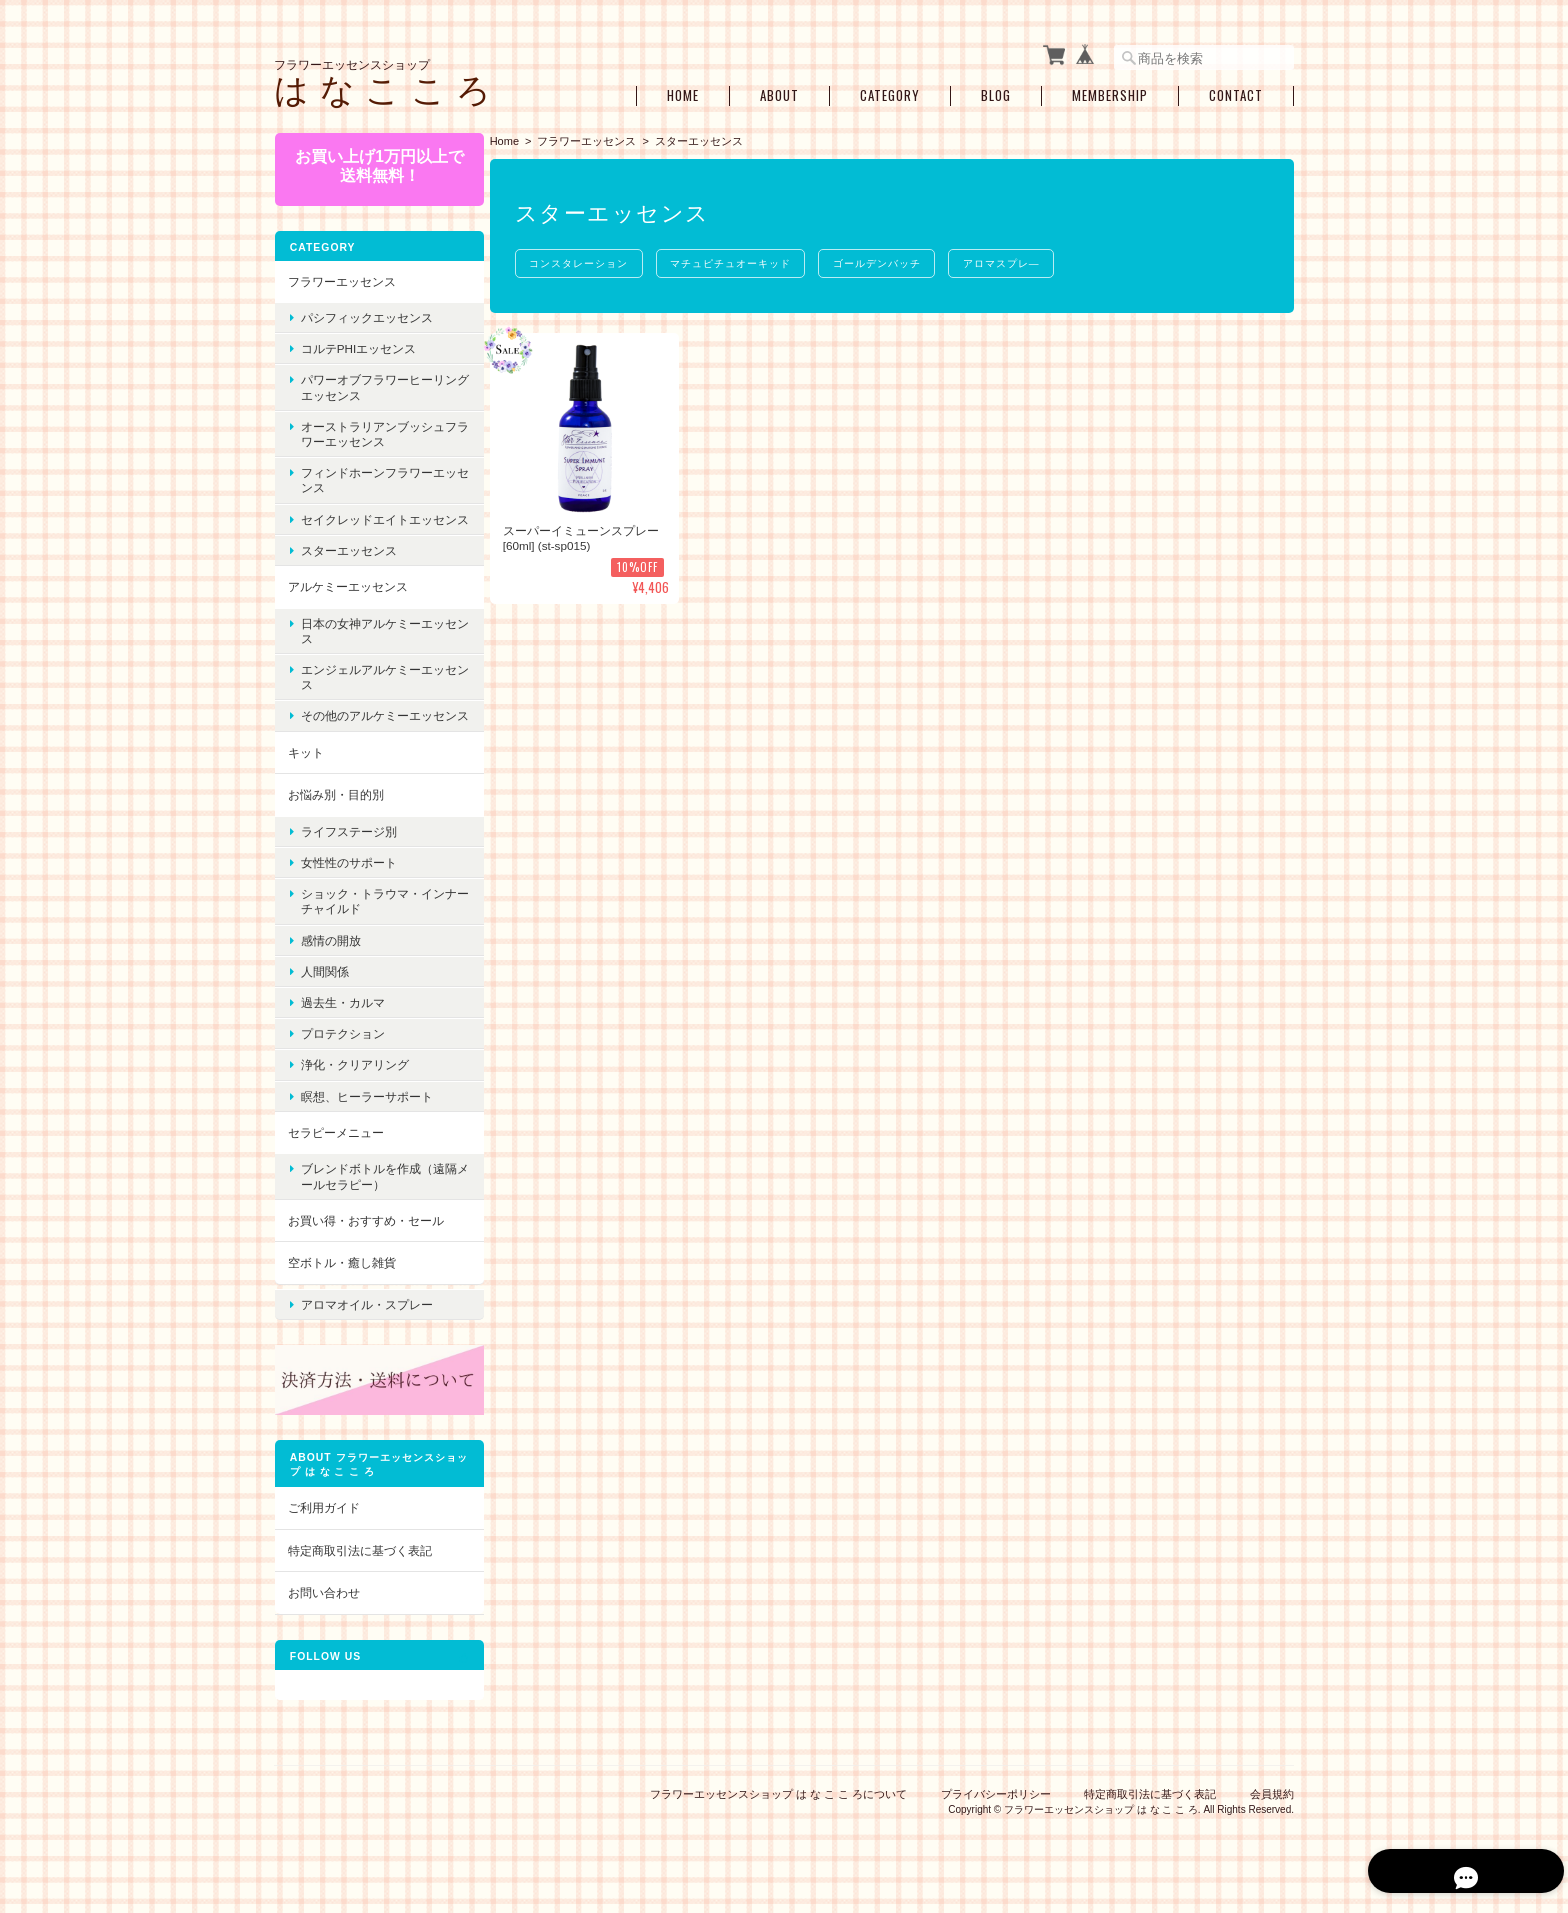 The width and height of the screenshot is (1568, 1913). Describe the element at coordinates (372, 734) in the screenshot. I see `その他のアルケミーエッセンス` at that location.